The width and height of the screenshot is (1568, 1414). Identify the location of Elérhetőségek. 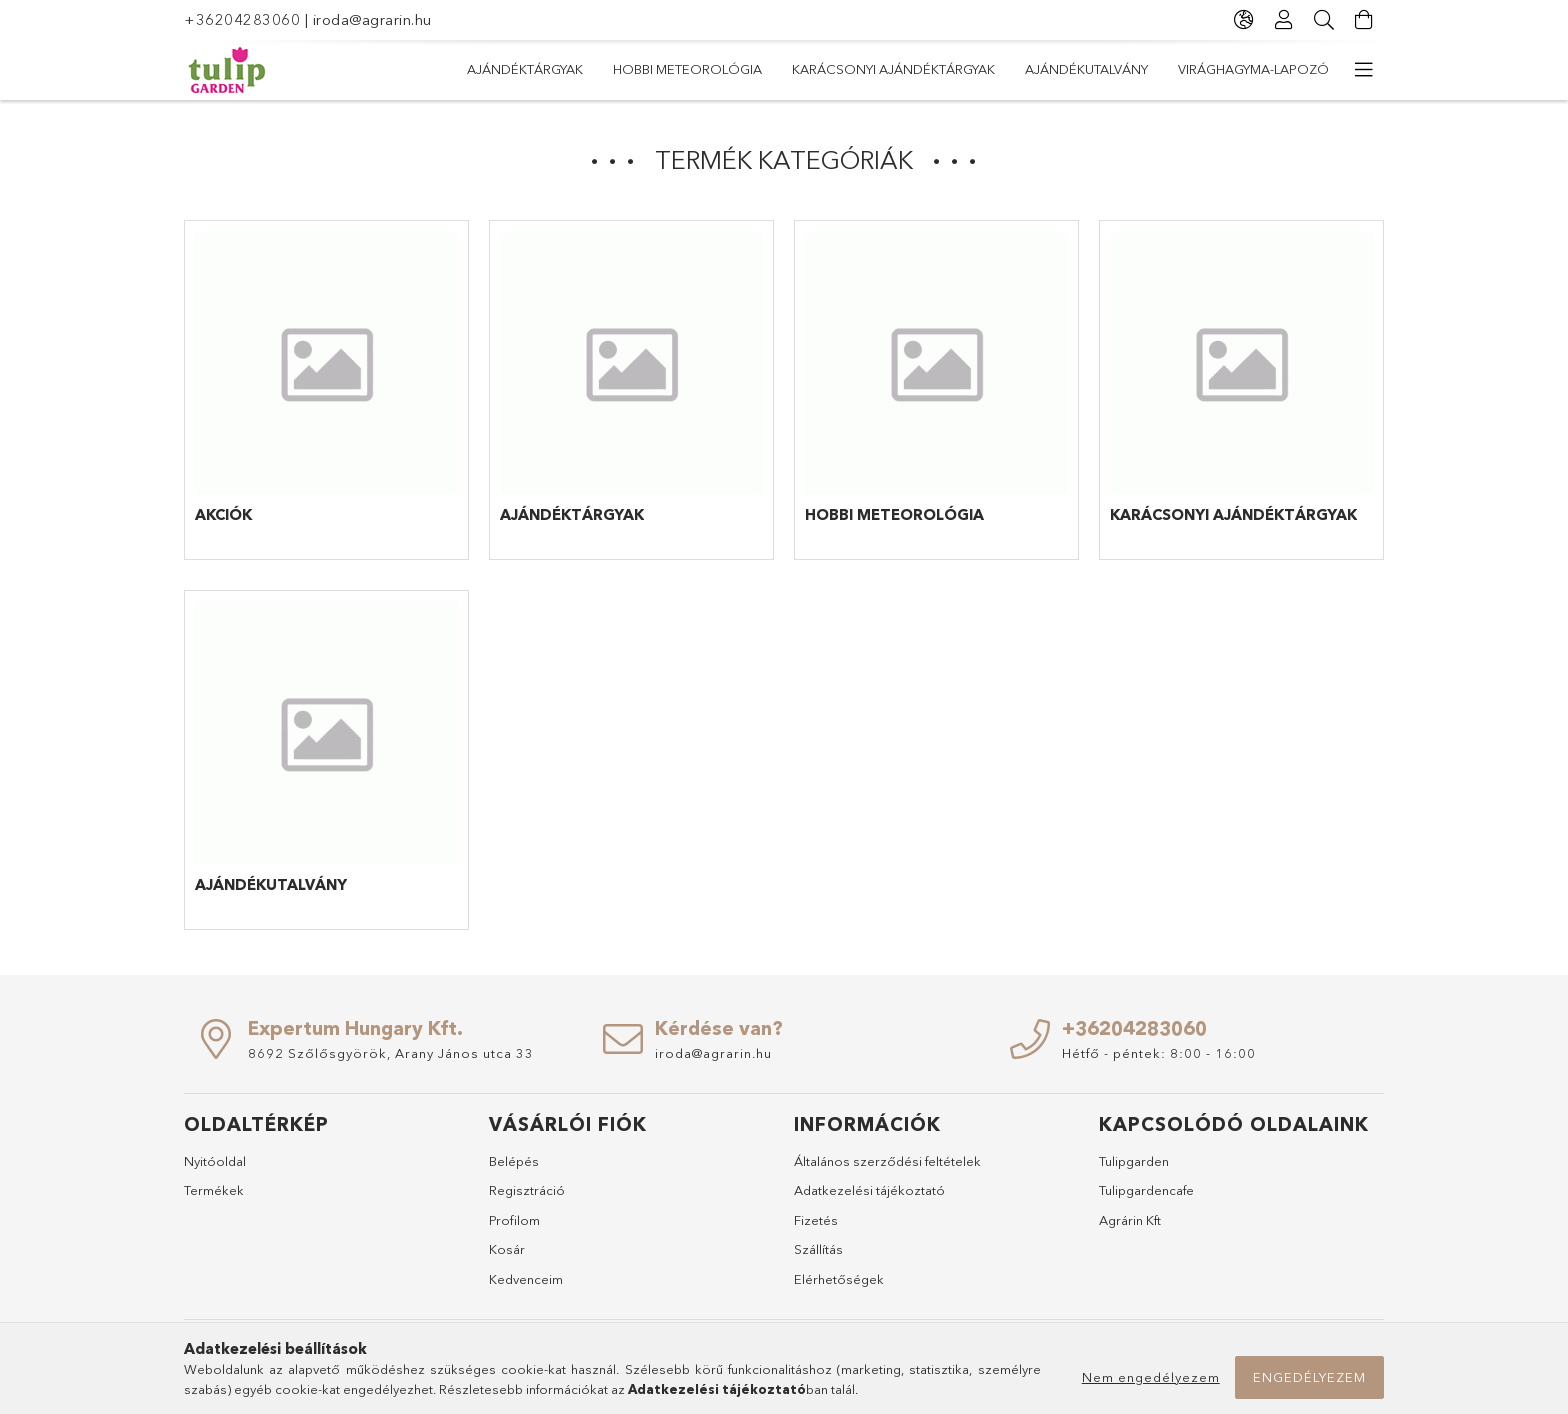
(839, 1279).